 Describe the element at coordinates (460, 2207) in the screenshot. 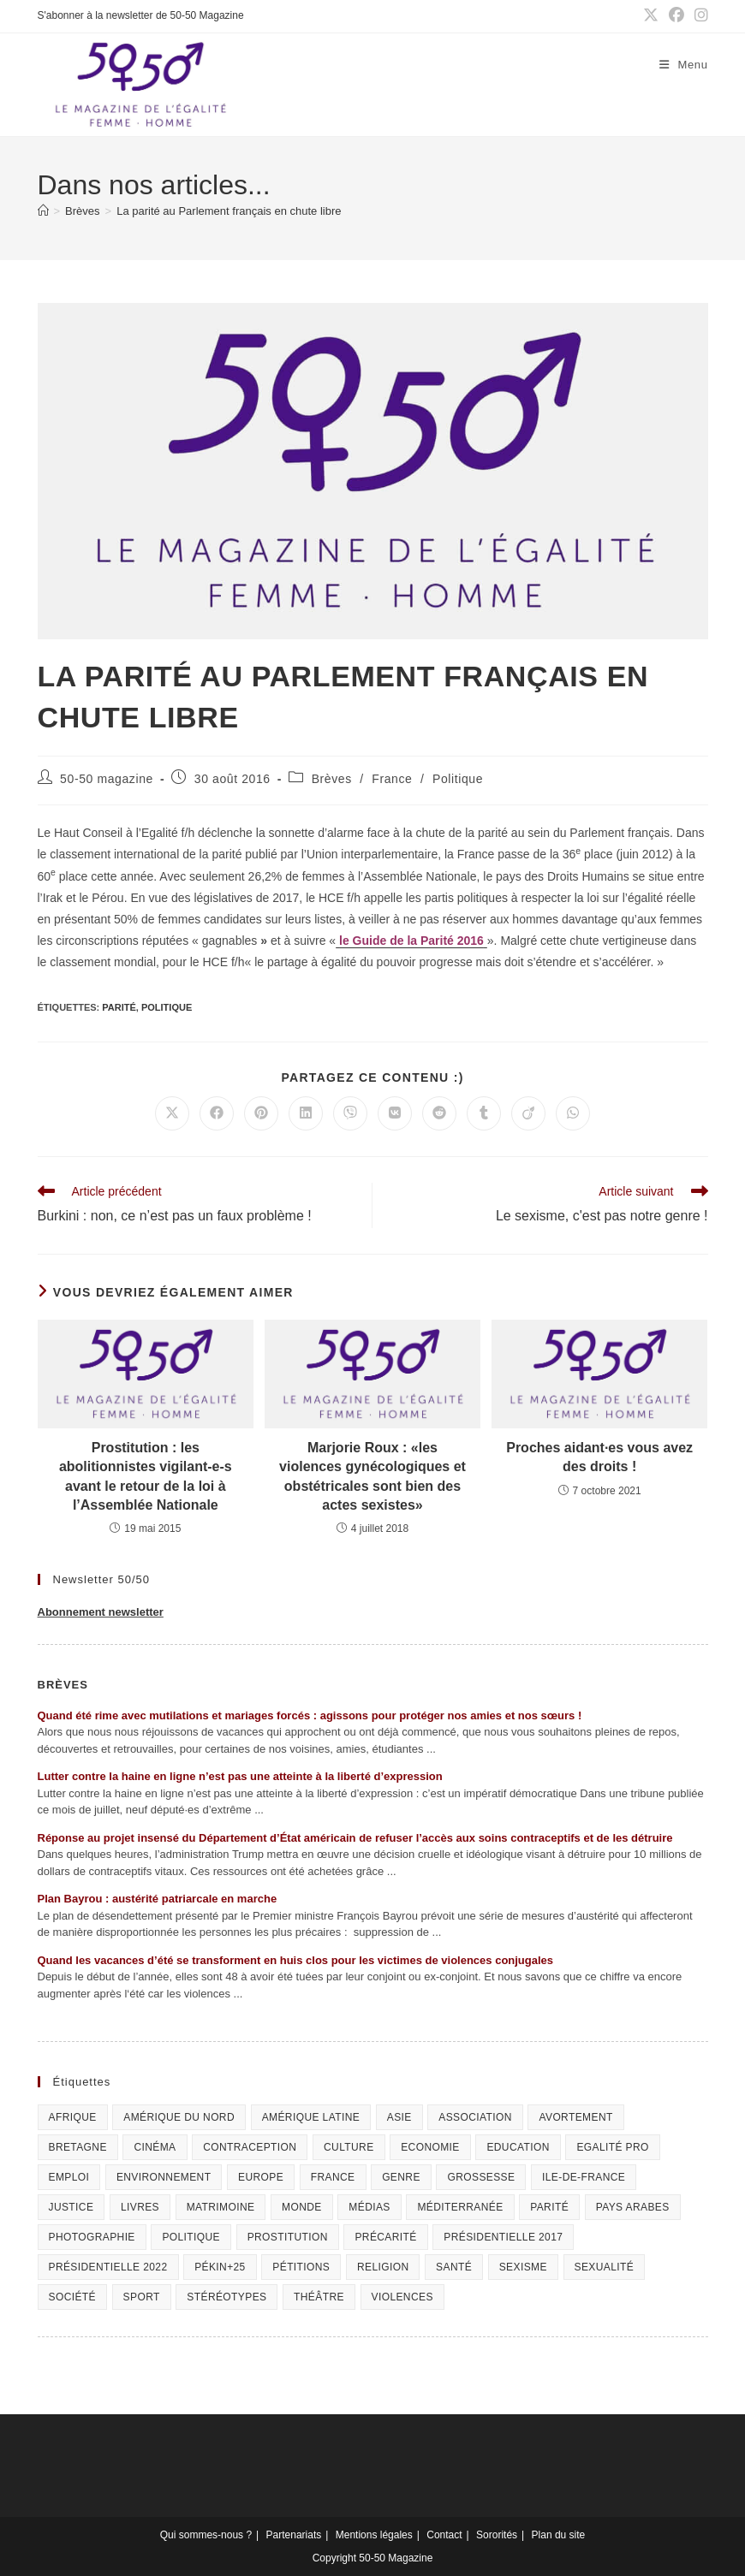

I see `Méditerranée [Méditerranée (70 éléments)]` at that location.